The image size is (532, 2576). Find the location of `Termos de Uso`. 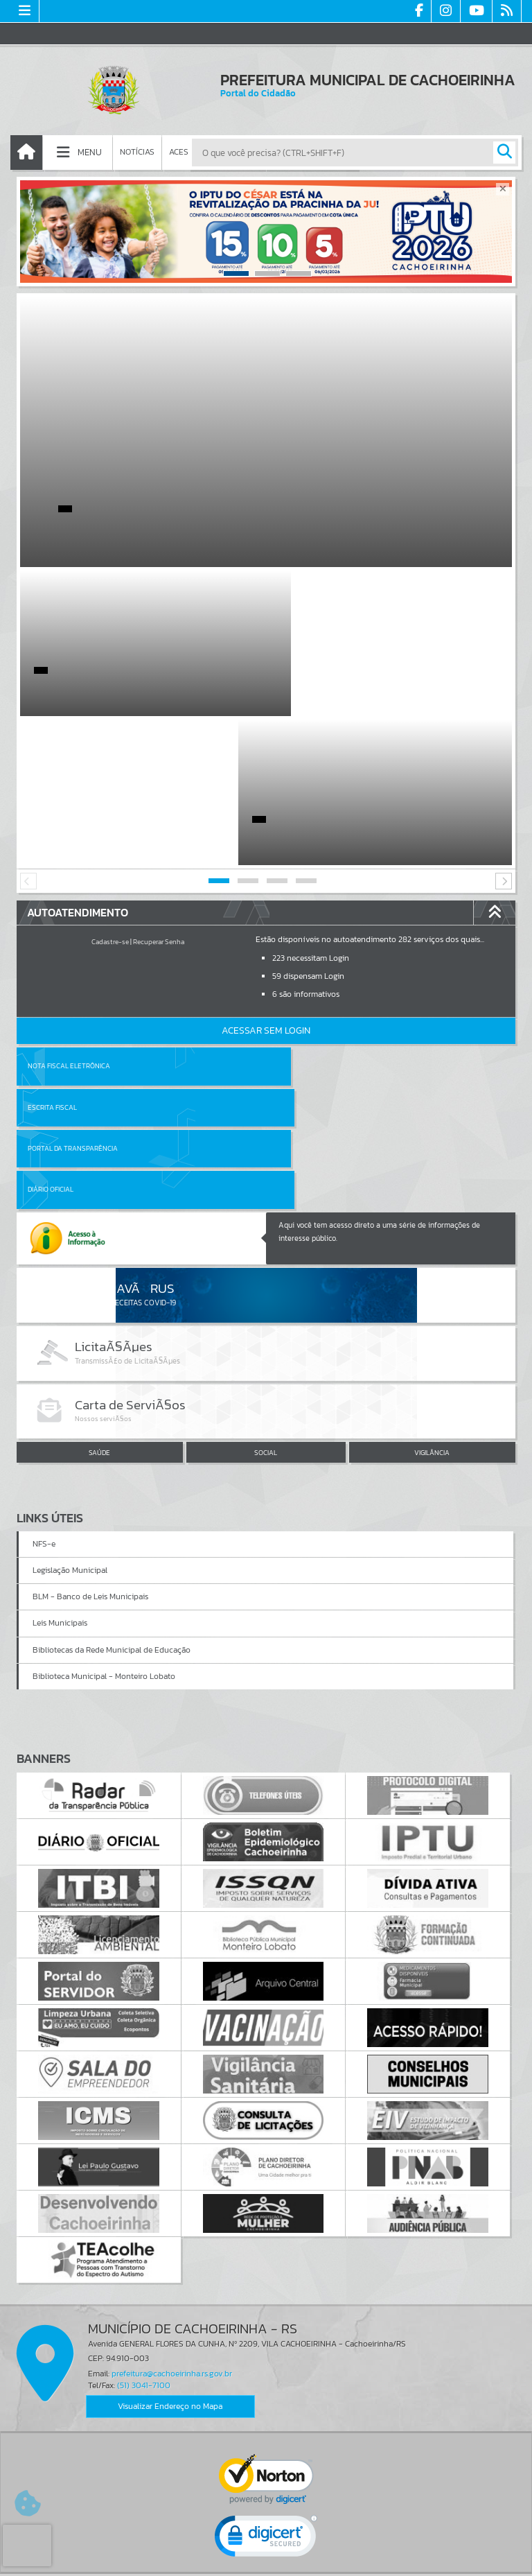

Termos de Uso is located at coordinates (266, 2551).